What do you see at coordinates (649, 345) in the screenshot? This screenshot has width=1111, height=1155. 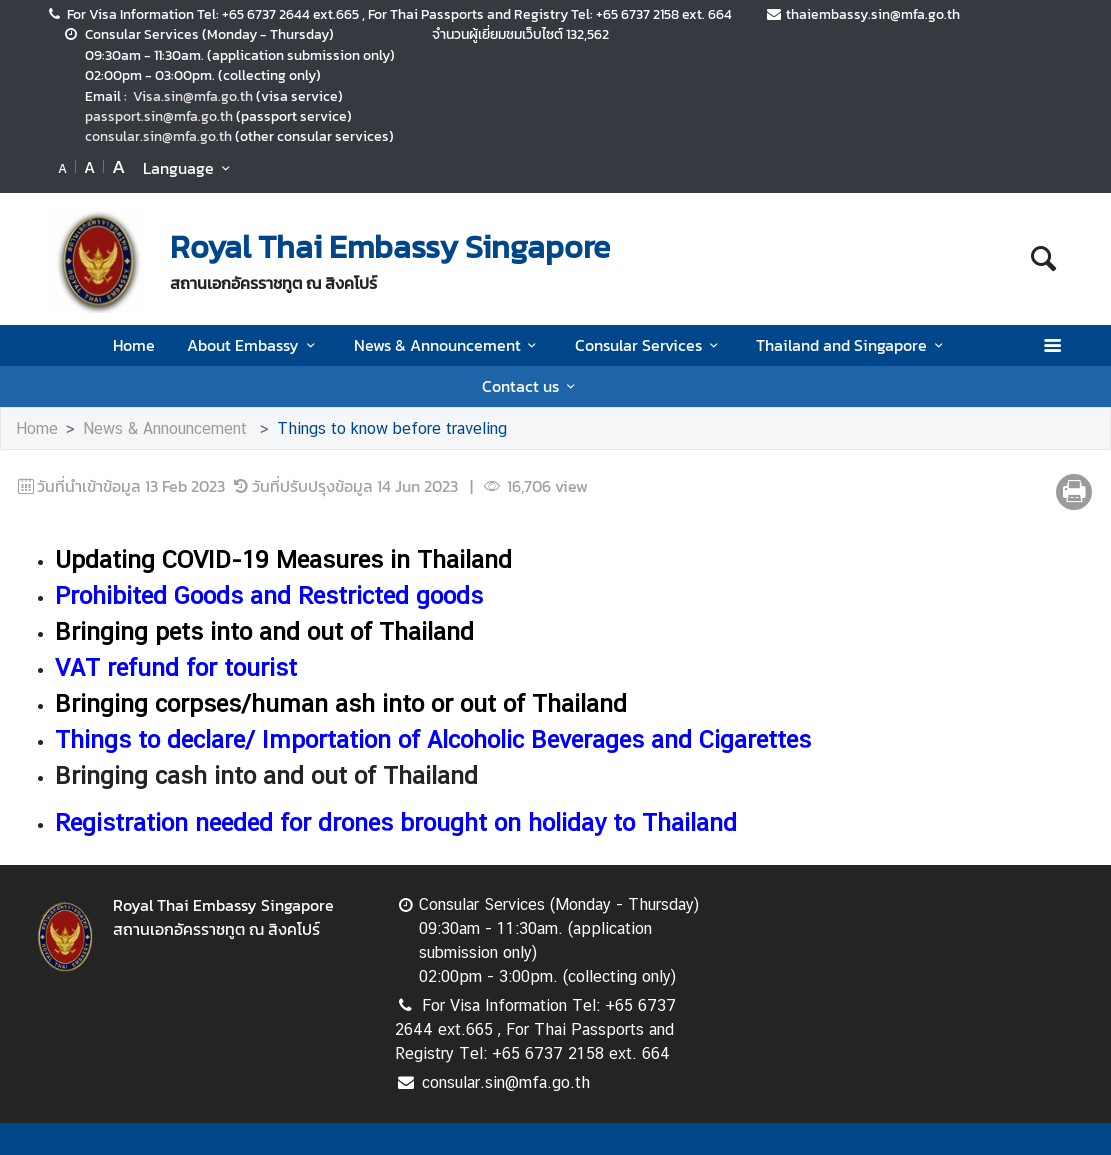 I see `Consular Services` at bounding box center [649, 345].